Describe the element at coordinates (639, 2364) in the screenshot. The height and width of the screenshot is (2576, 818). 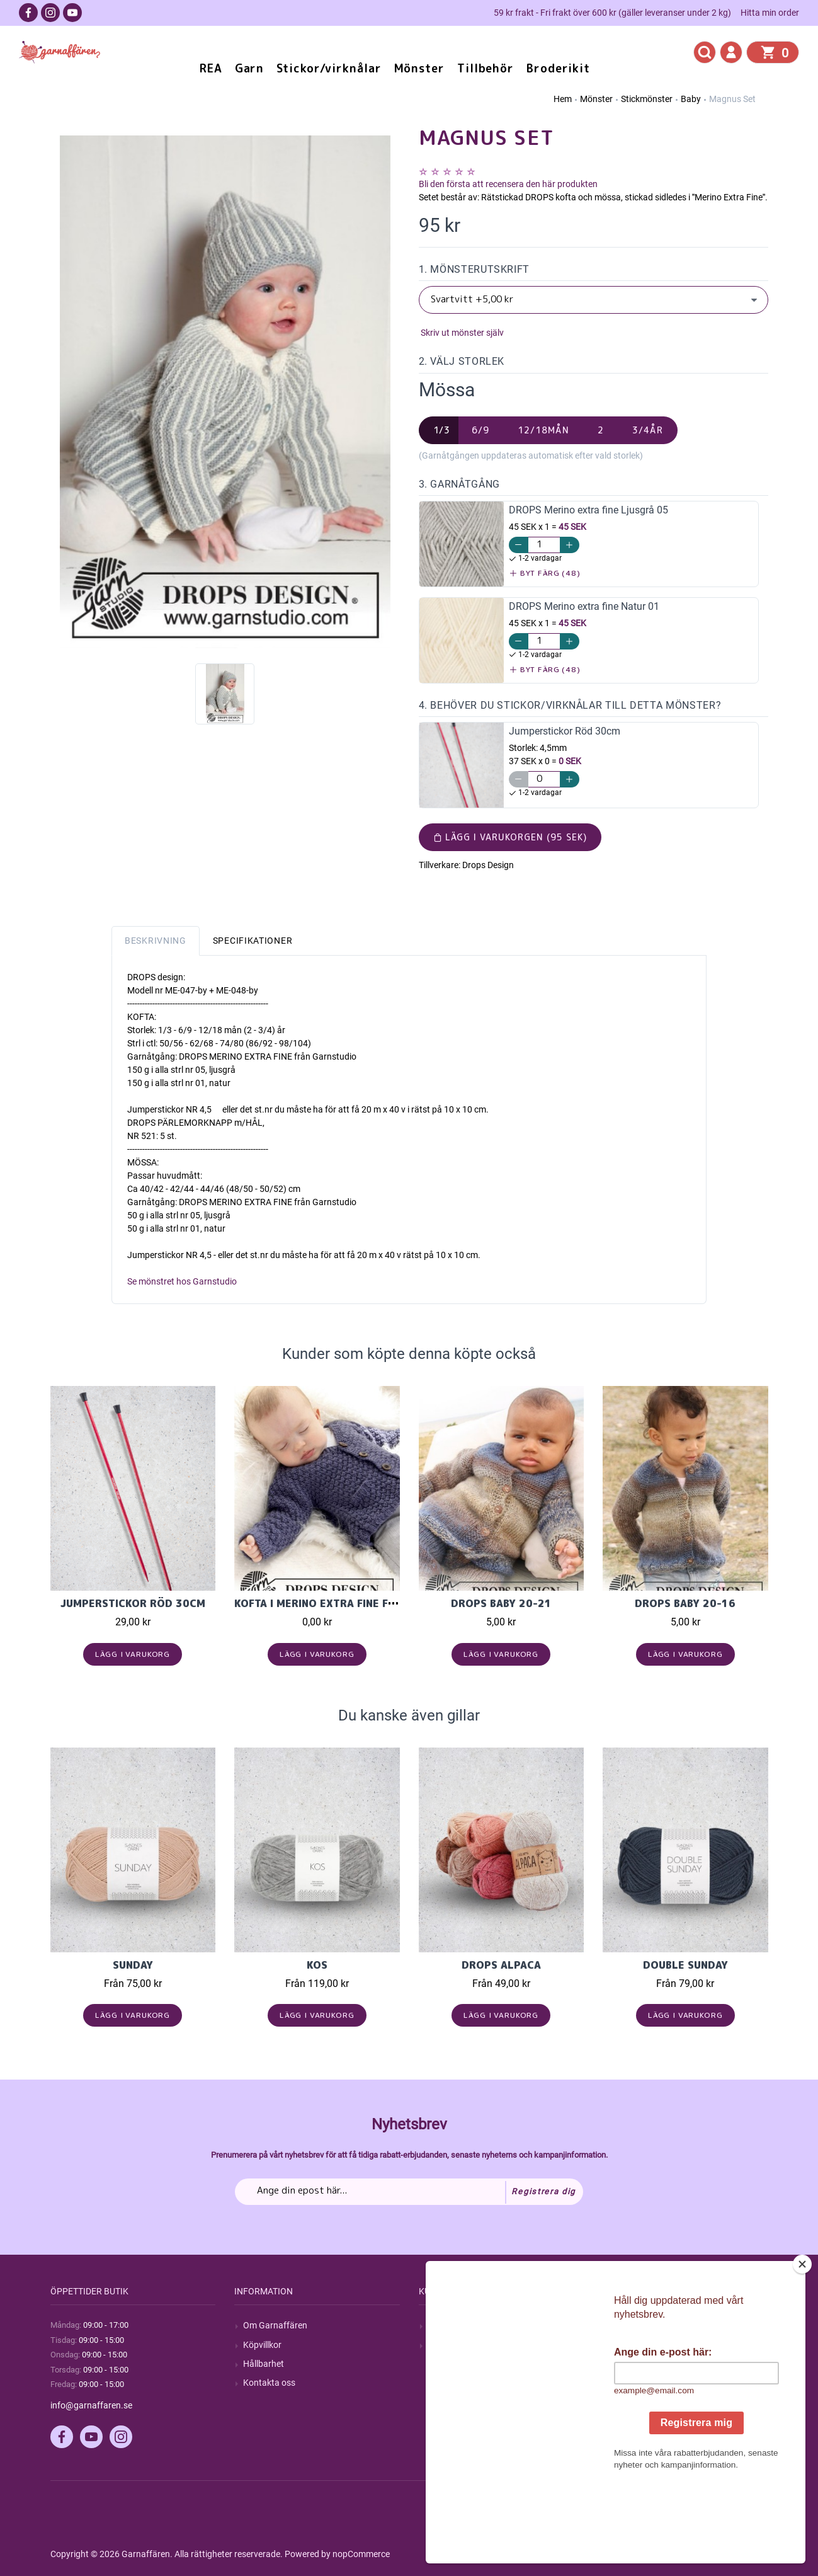
I see `Mina adresser` at that location.